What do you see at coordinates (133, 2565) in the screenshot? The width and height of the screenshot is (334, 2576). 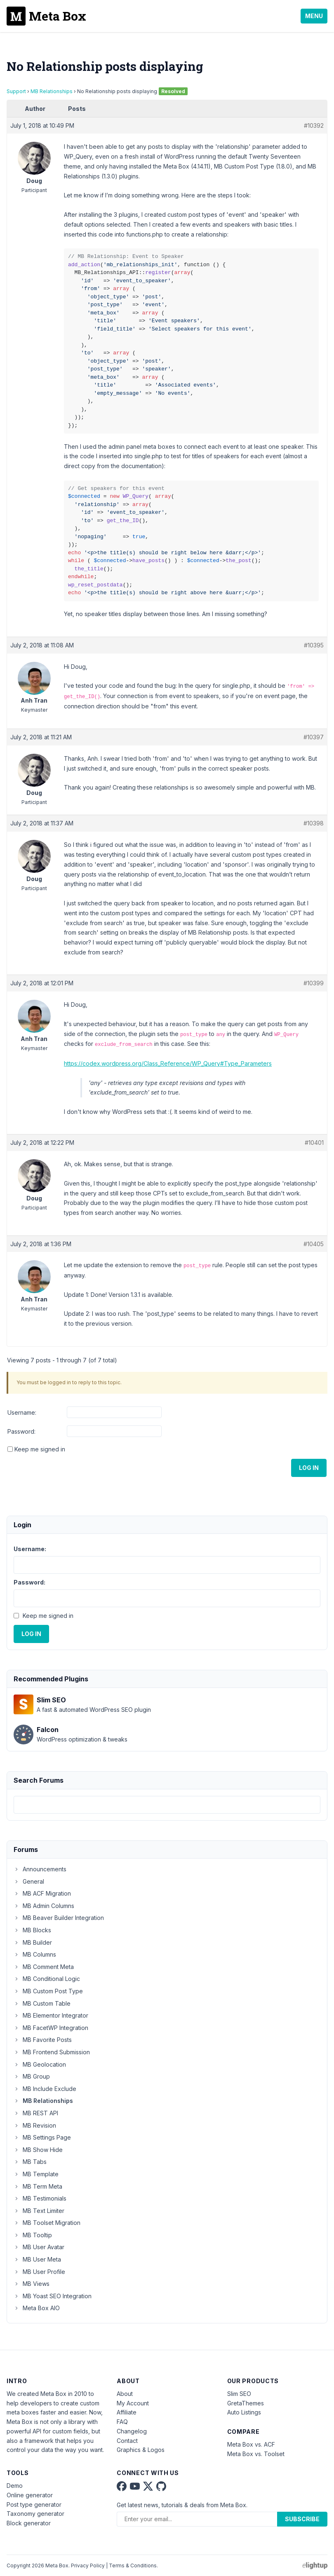 I see `Terms & Conditions` at bounding box center [133, 2565].